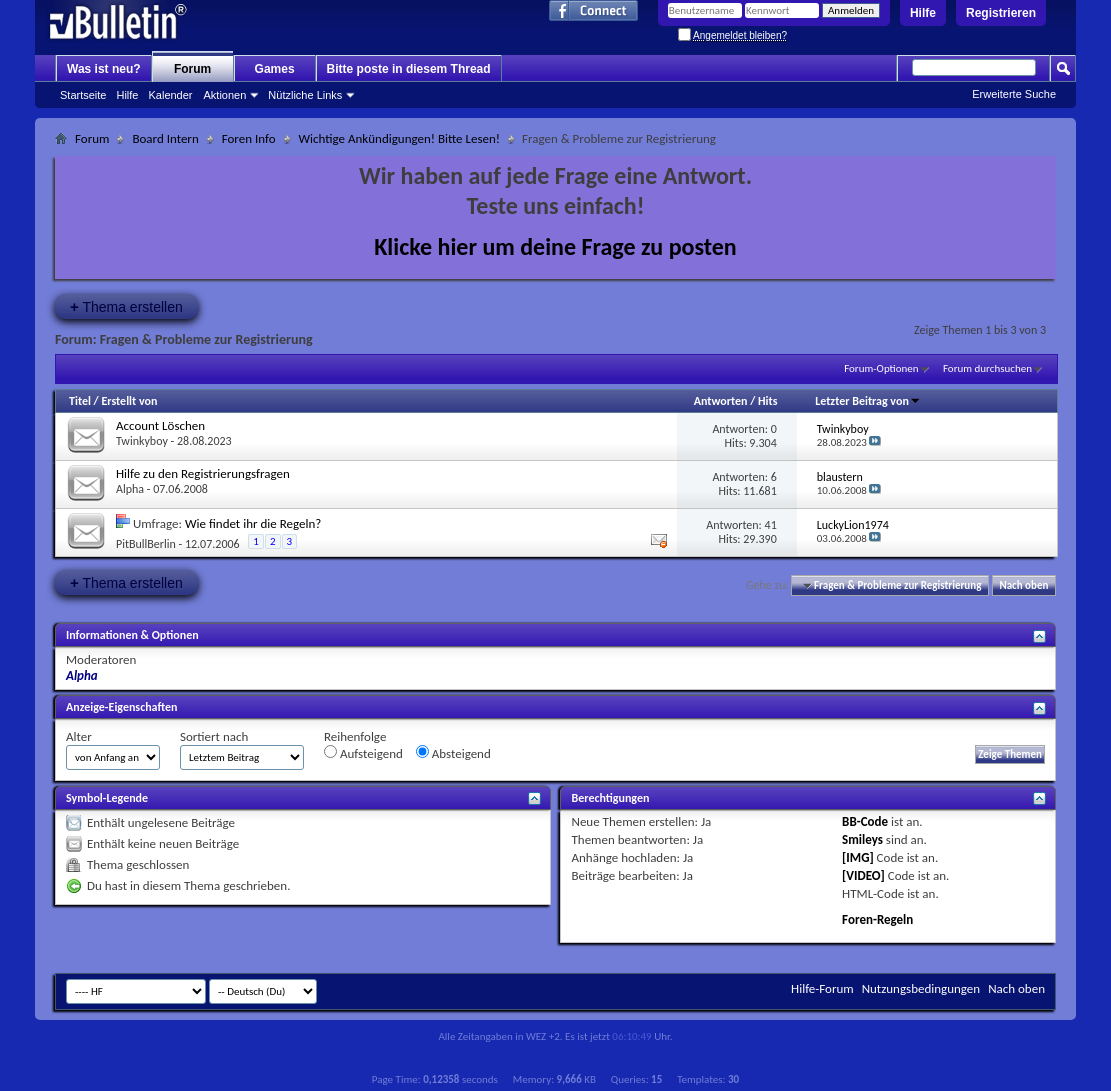 The height and width of the screenshot is (1091, 1111). What do you see at coordinates (409, 69) in the screenshot?
I see `Bitte poste in diesem Thread` at bounding box center [409, 69].